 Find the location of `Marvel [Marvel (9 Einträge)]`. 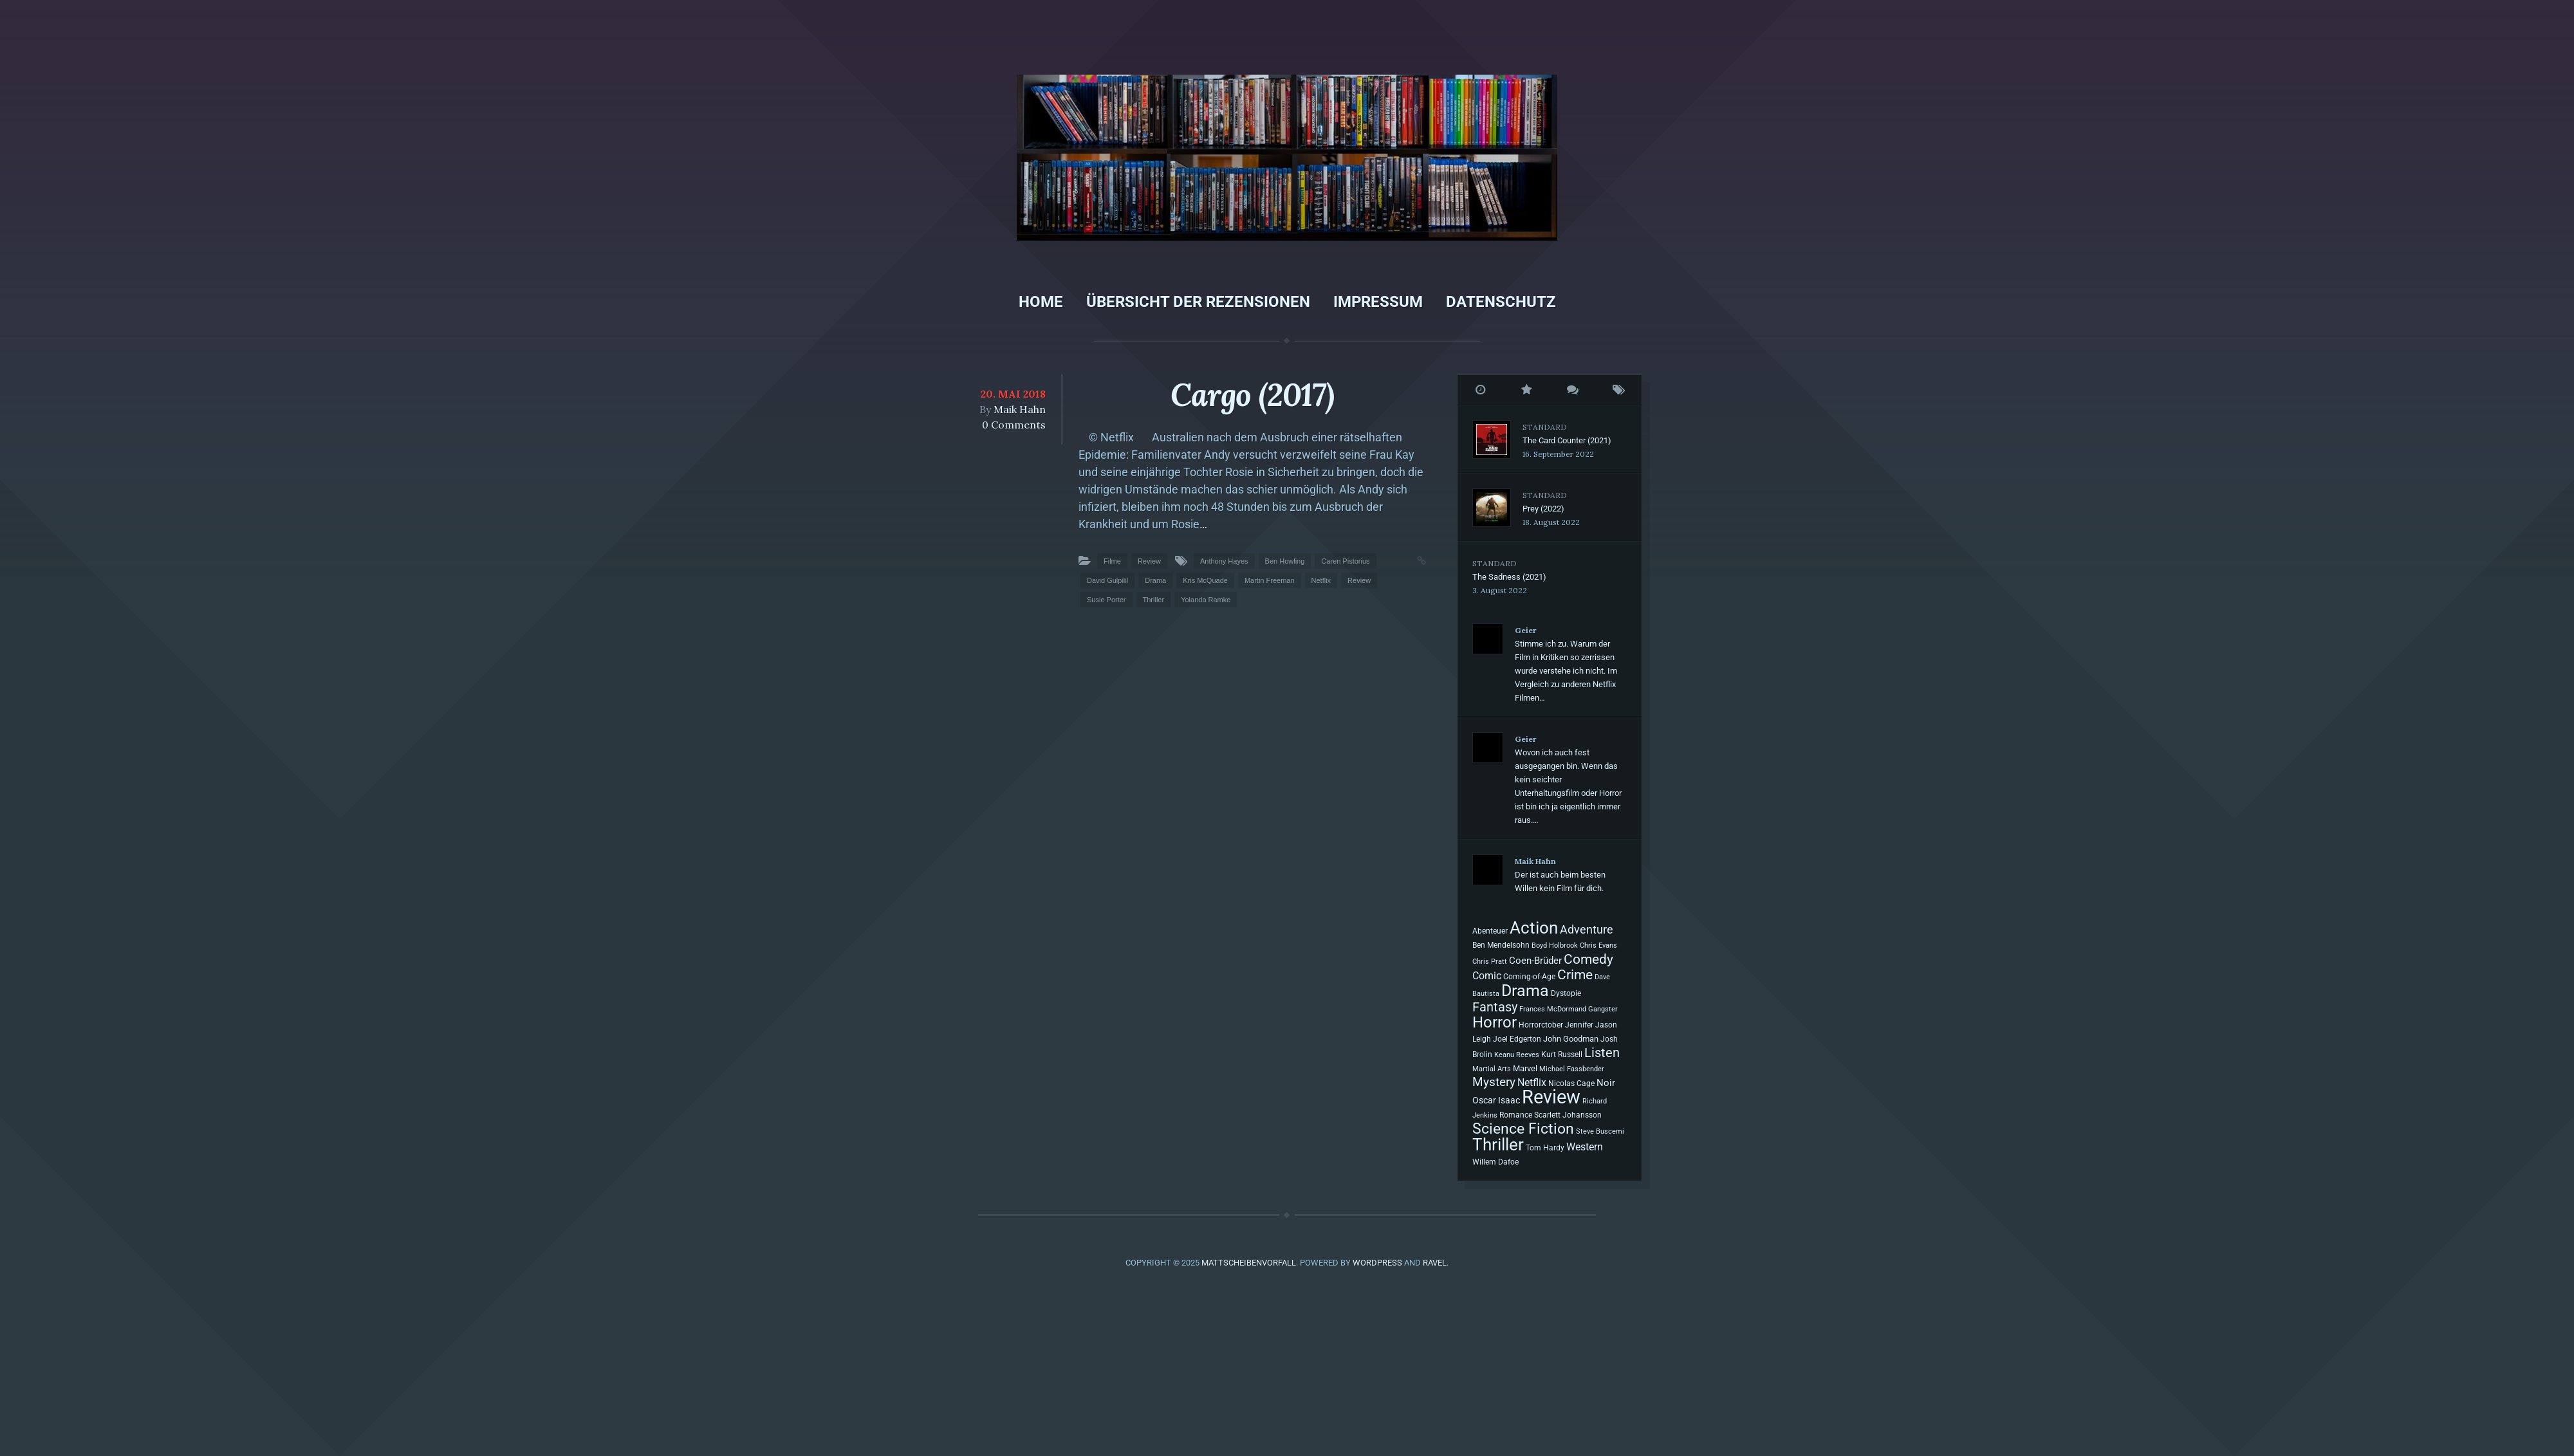

Marvel [Marvel (9 Einträge)] is located at coordinates (1525, 1068).